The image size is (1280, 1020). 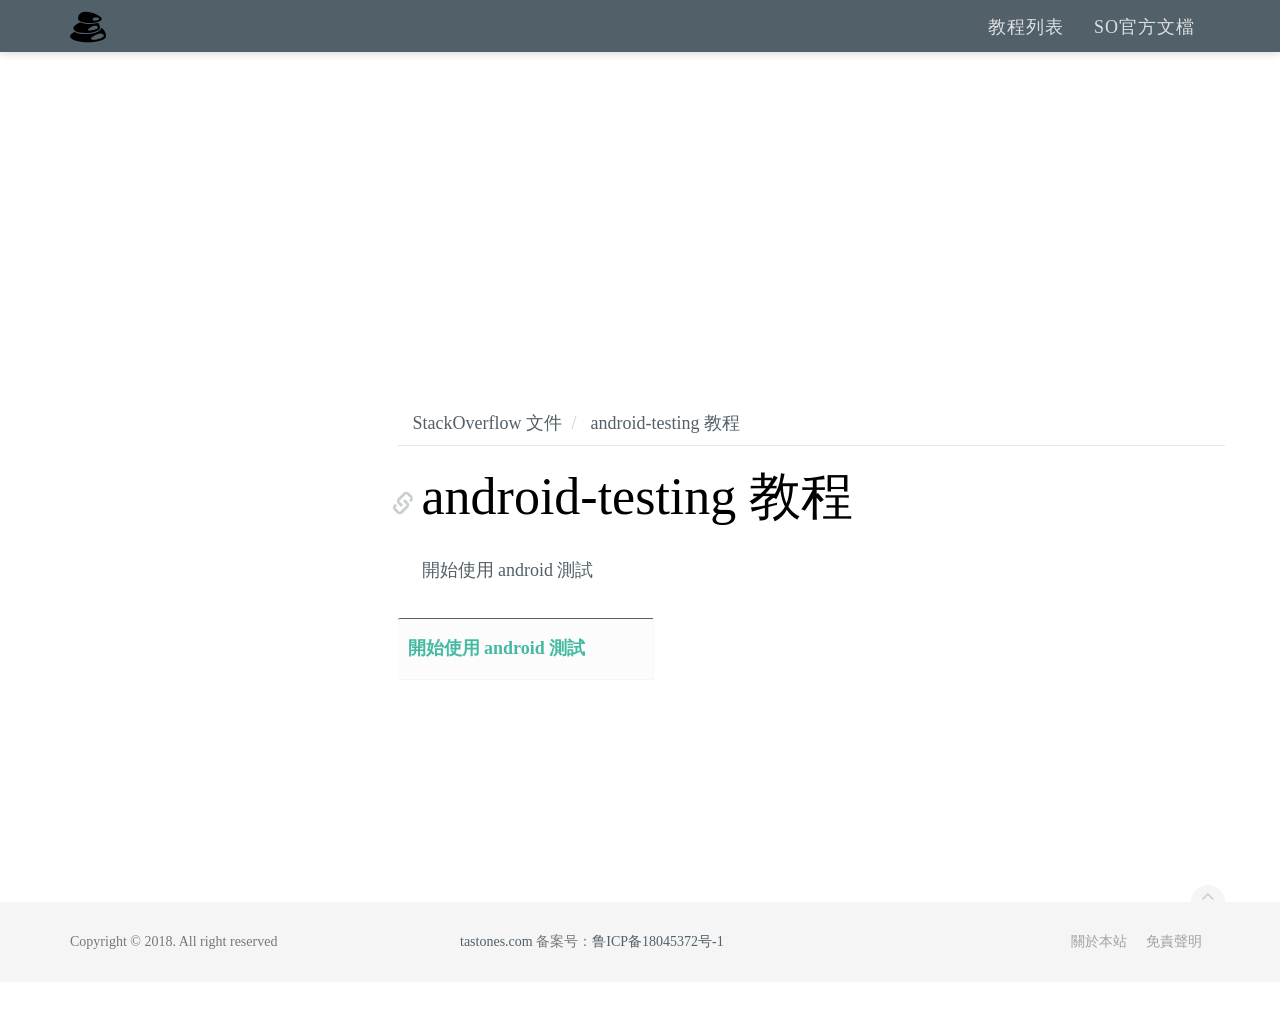 I want to click on tastones.com, so click(x=496, y=979).